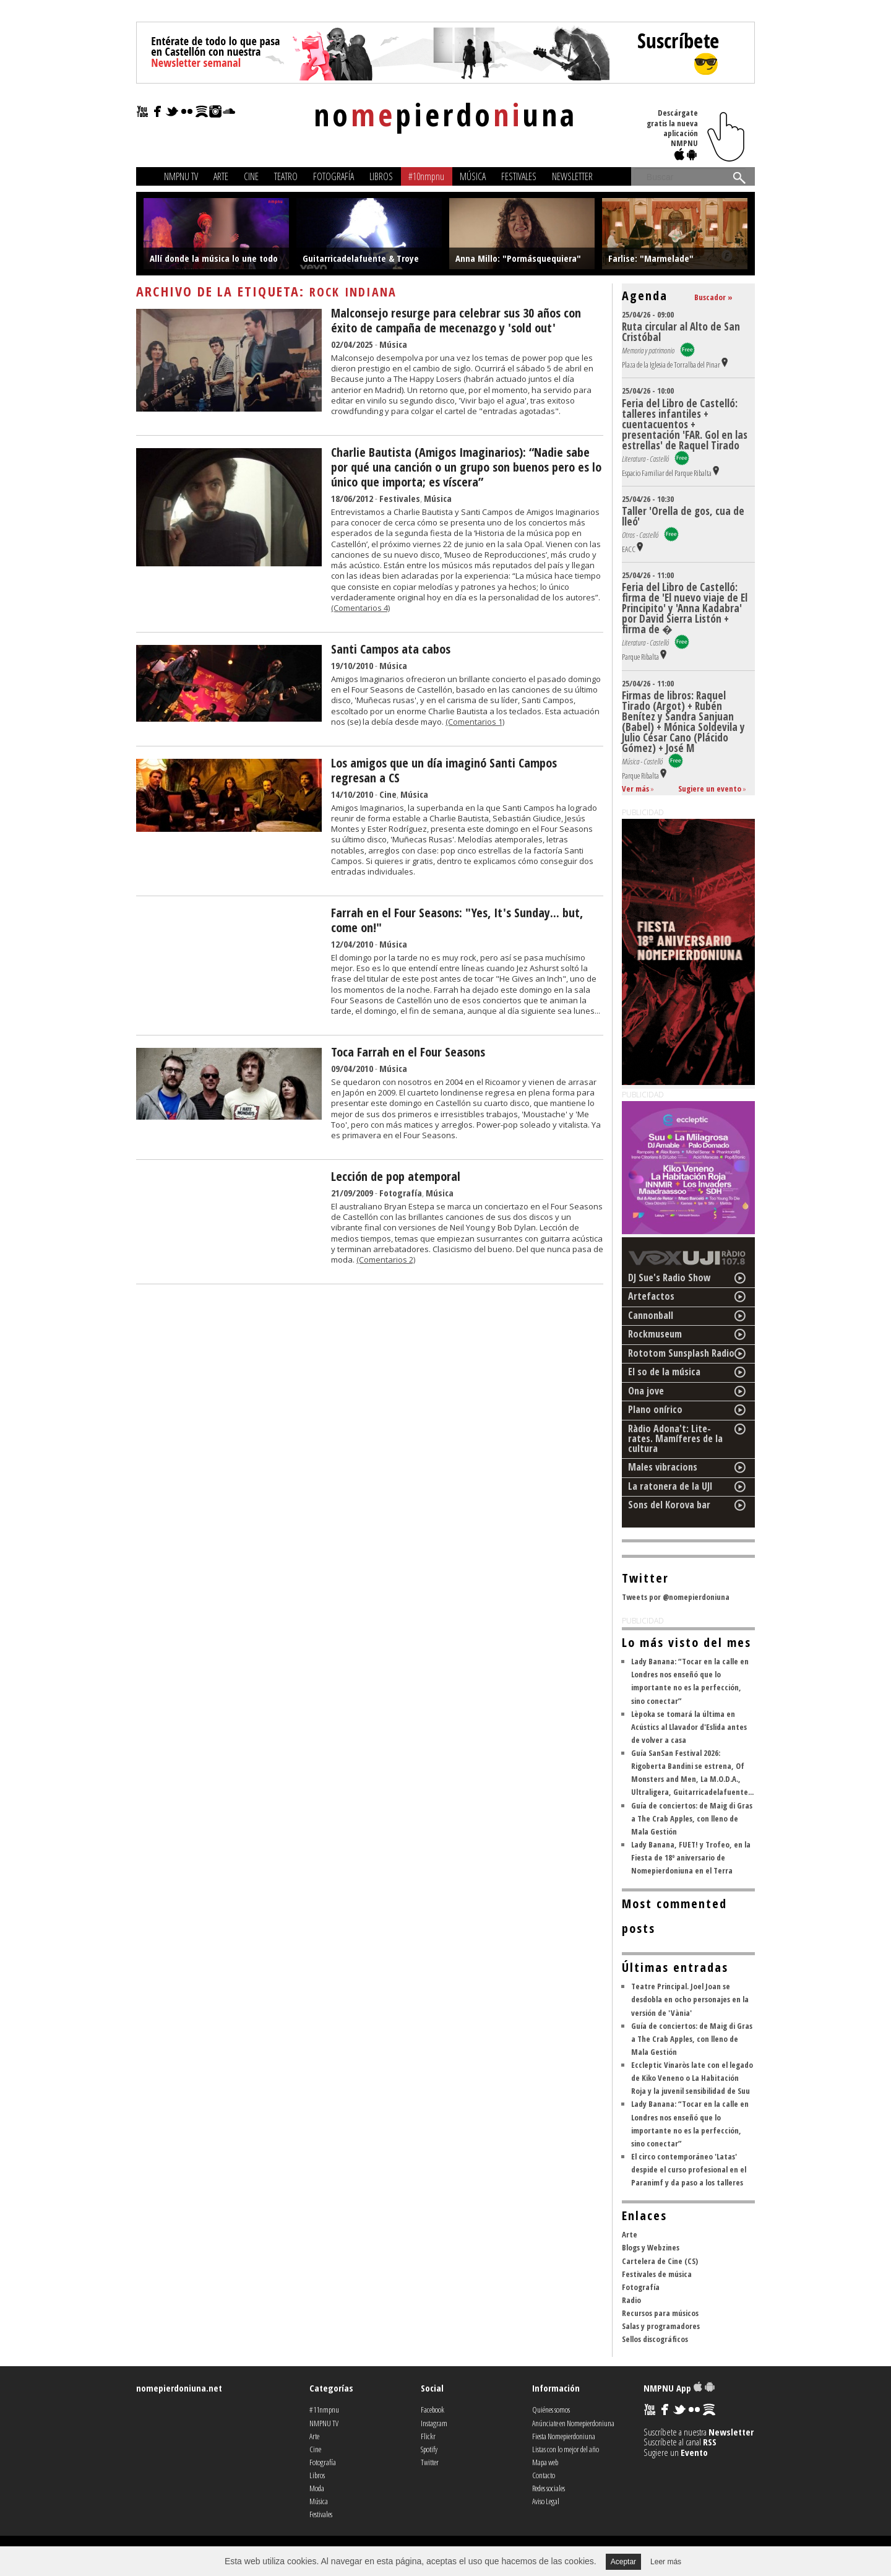 The image size is (891, 2576). I want to click on Sugiere un evento, so click(709, 788).